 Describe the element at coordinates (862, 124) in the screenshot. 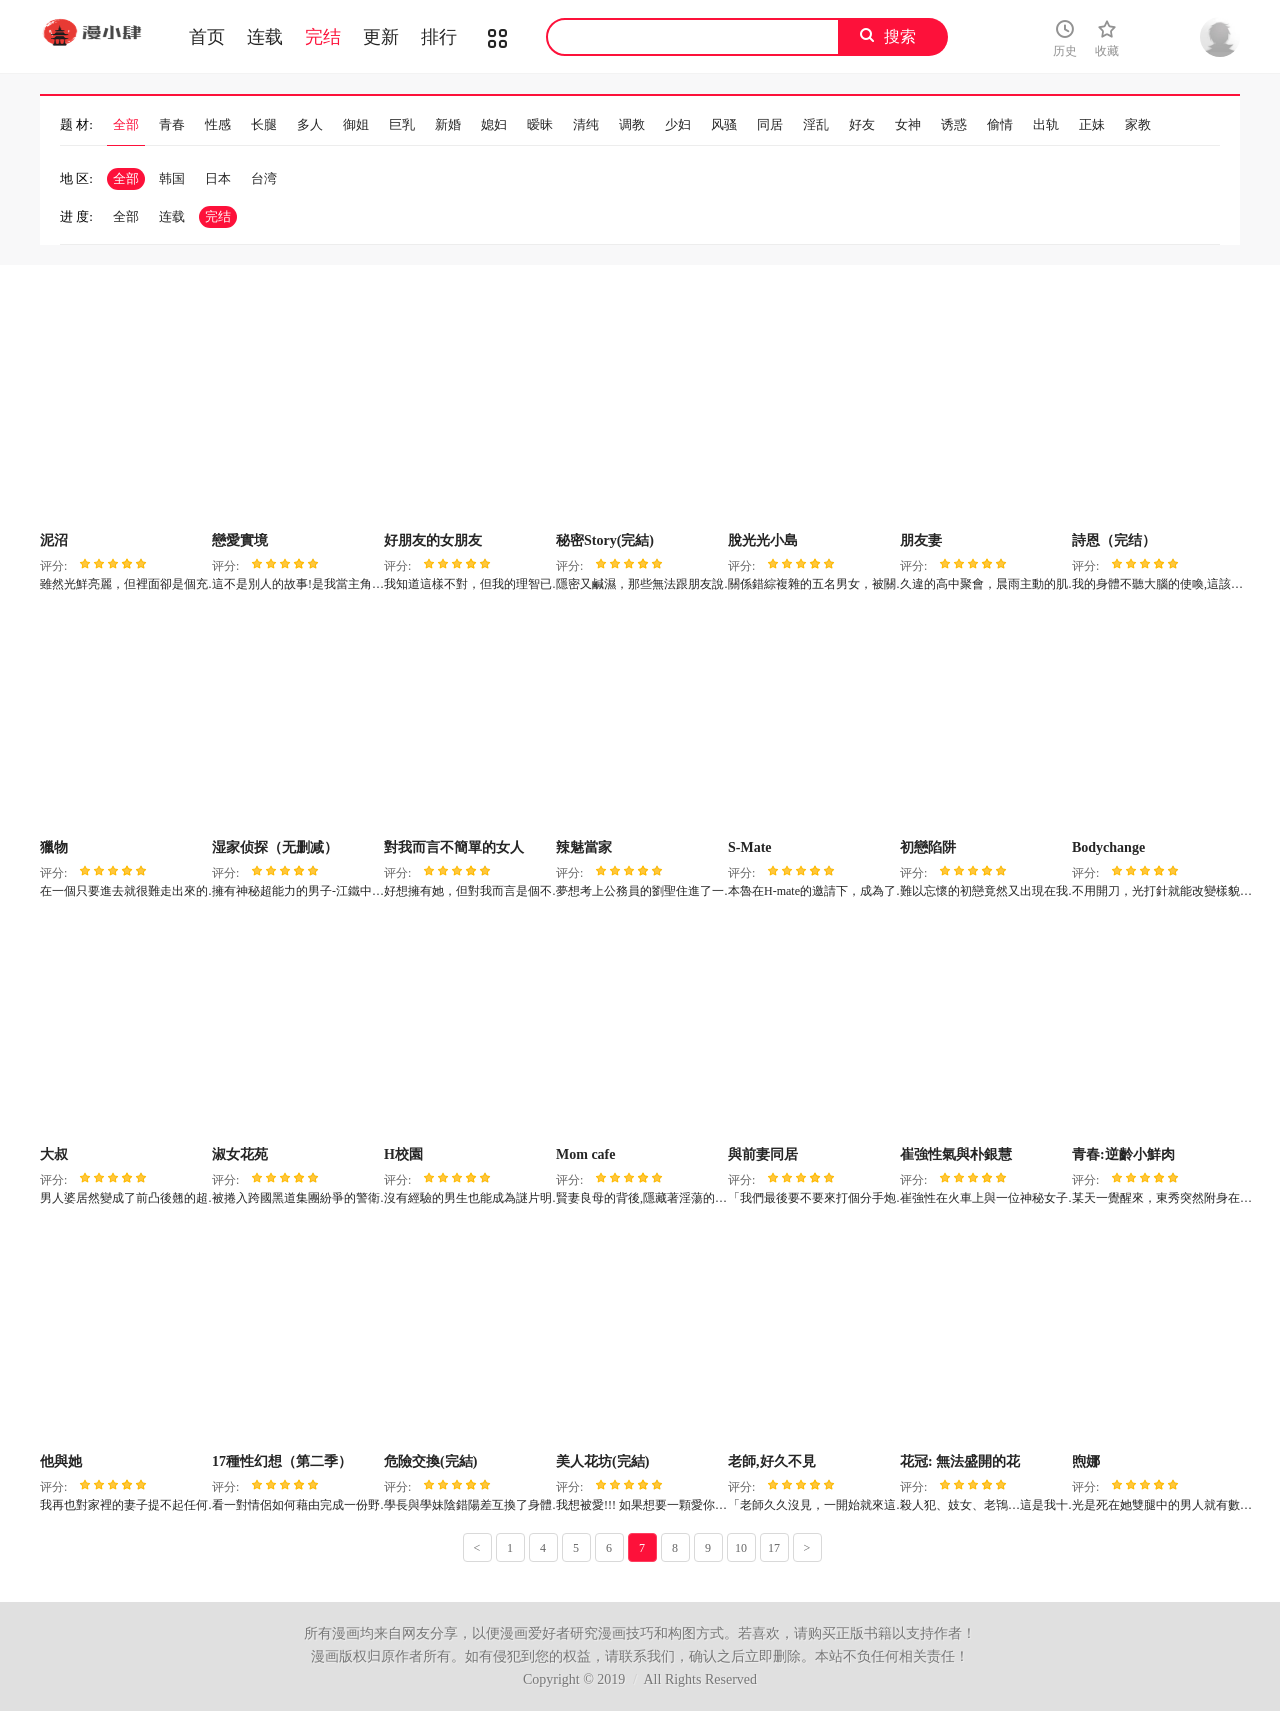

I see `好友` at that location.